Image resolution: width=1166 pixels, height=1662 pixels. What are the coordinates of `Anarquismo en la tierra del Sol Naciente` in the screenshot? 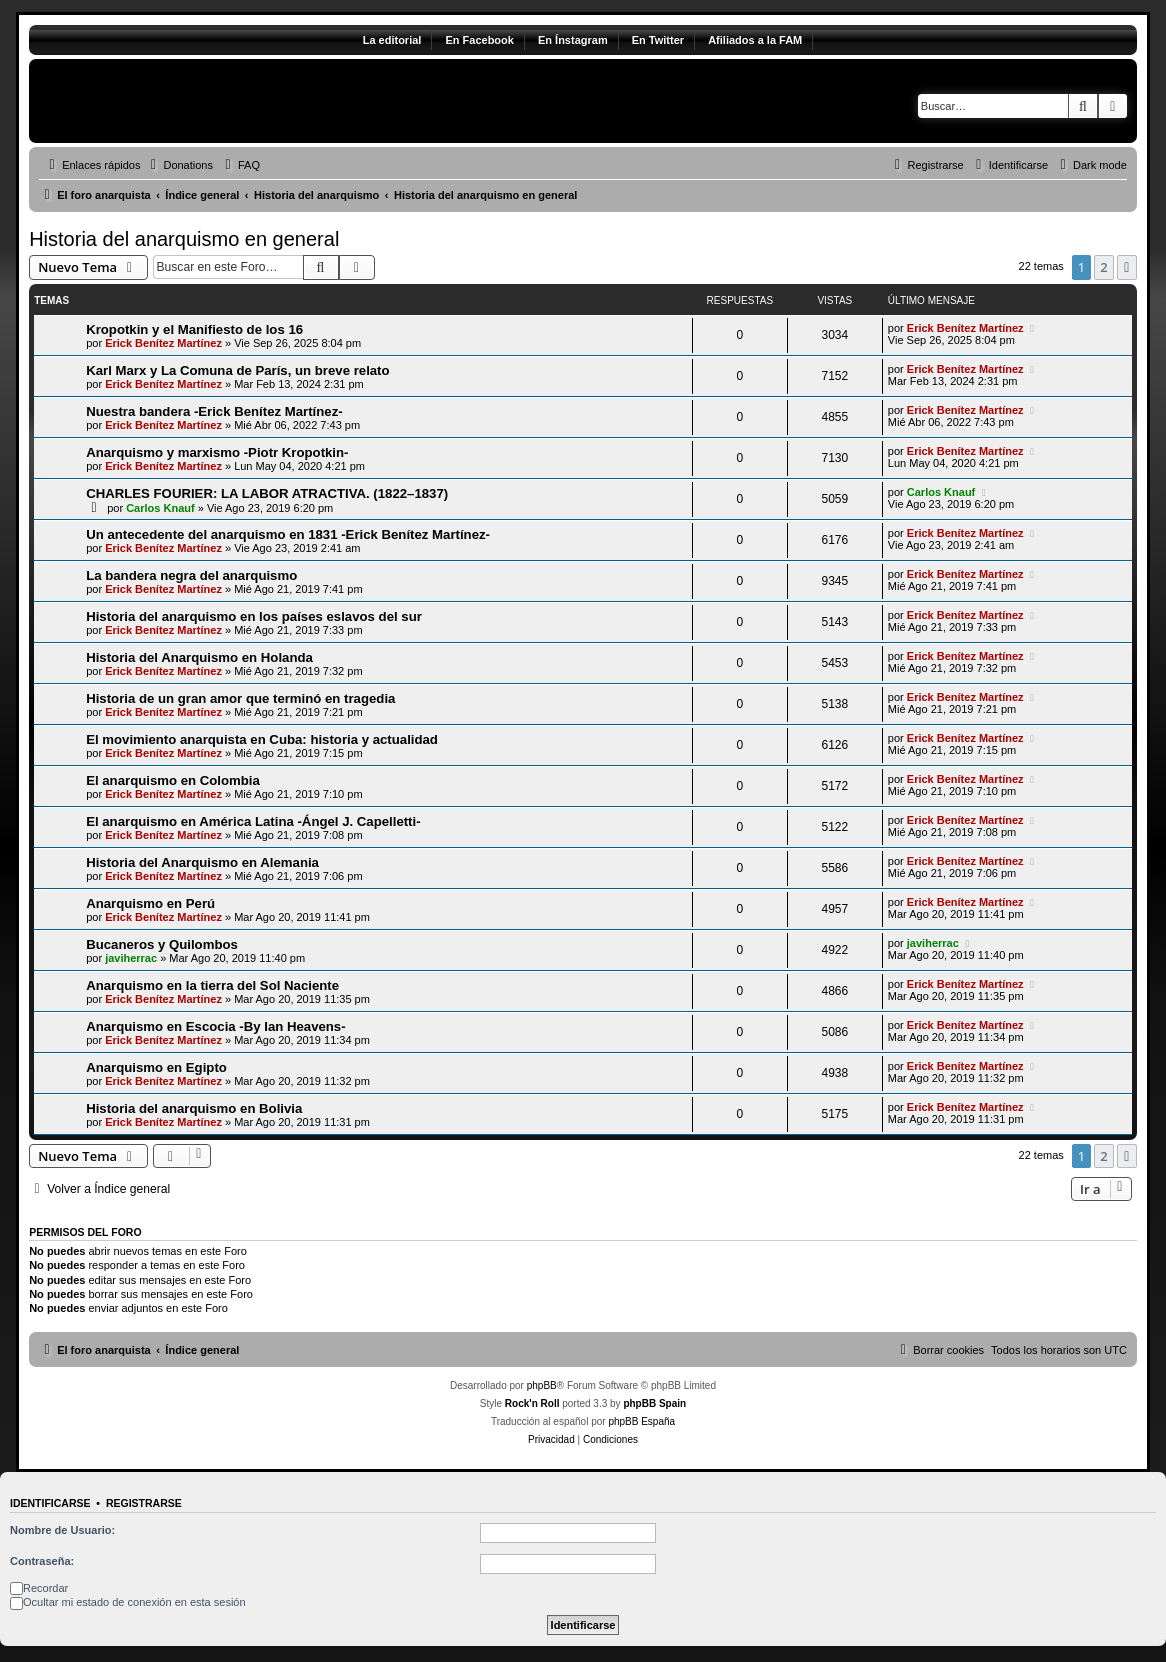 It's located at (212, 985).